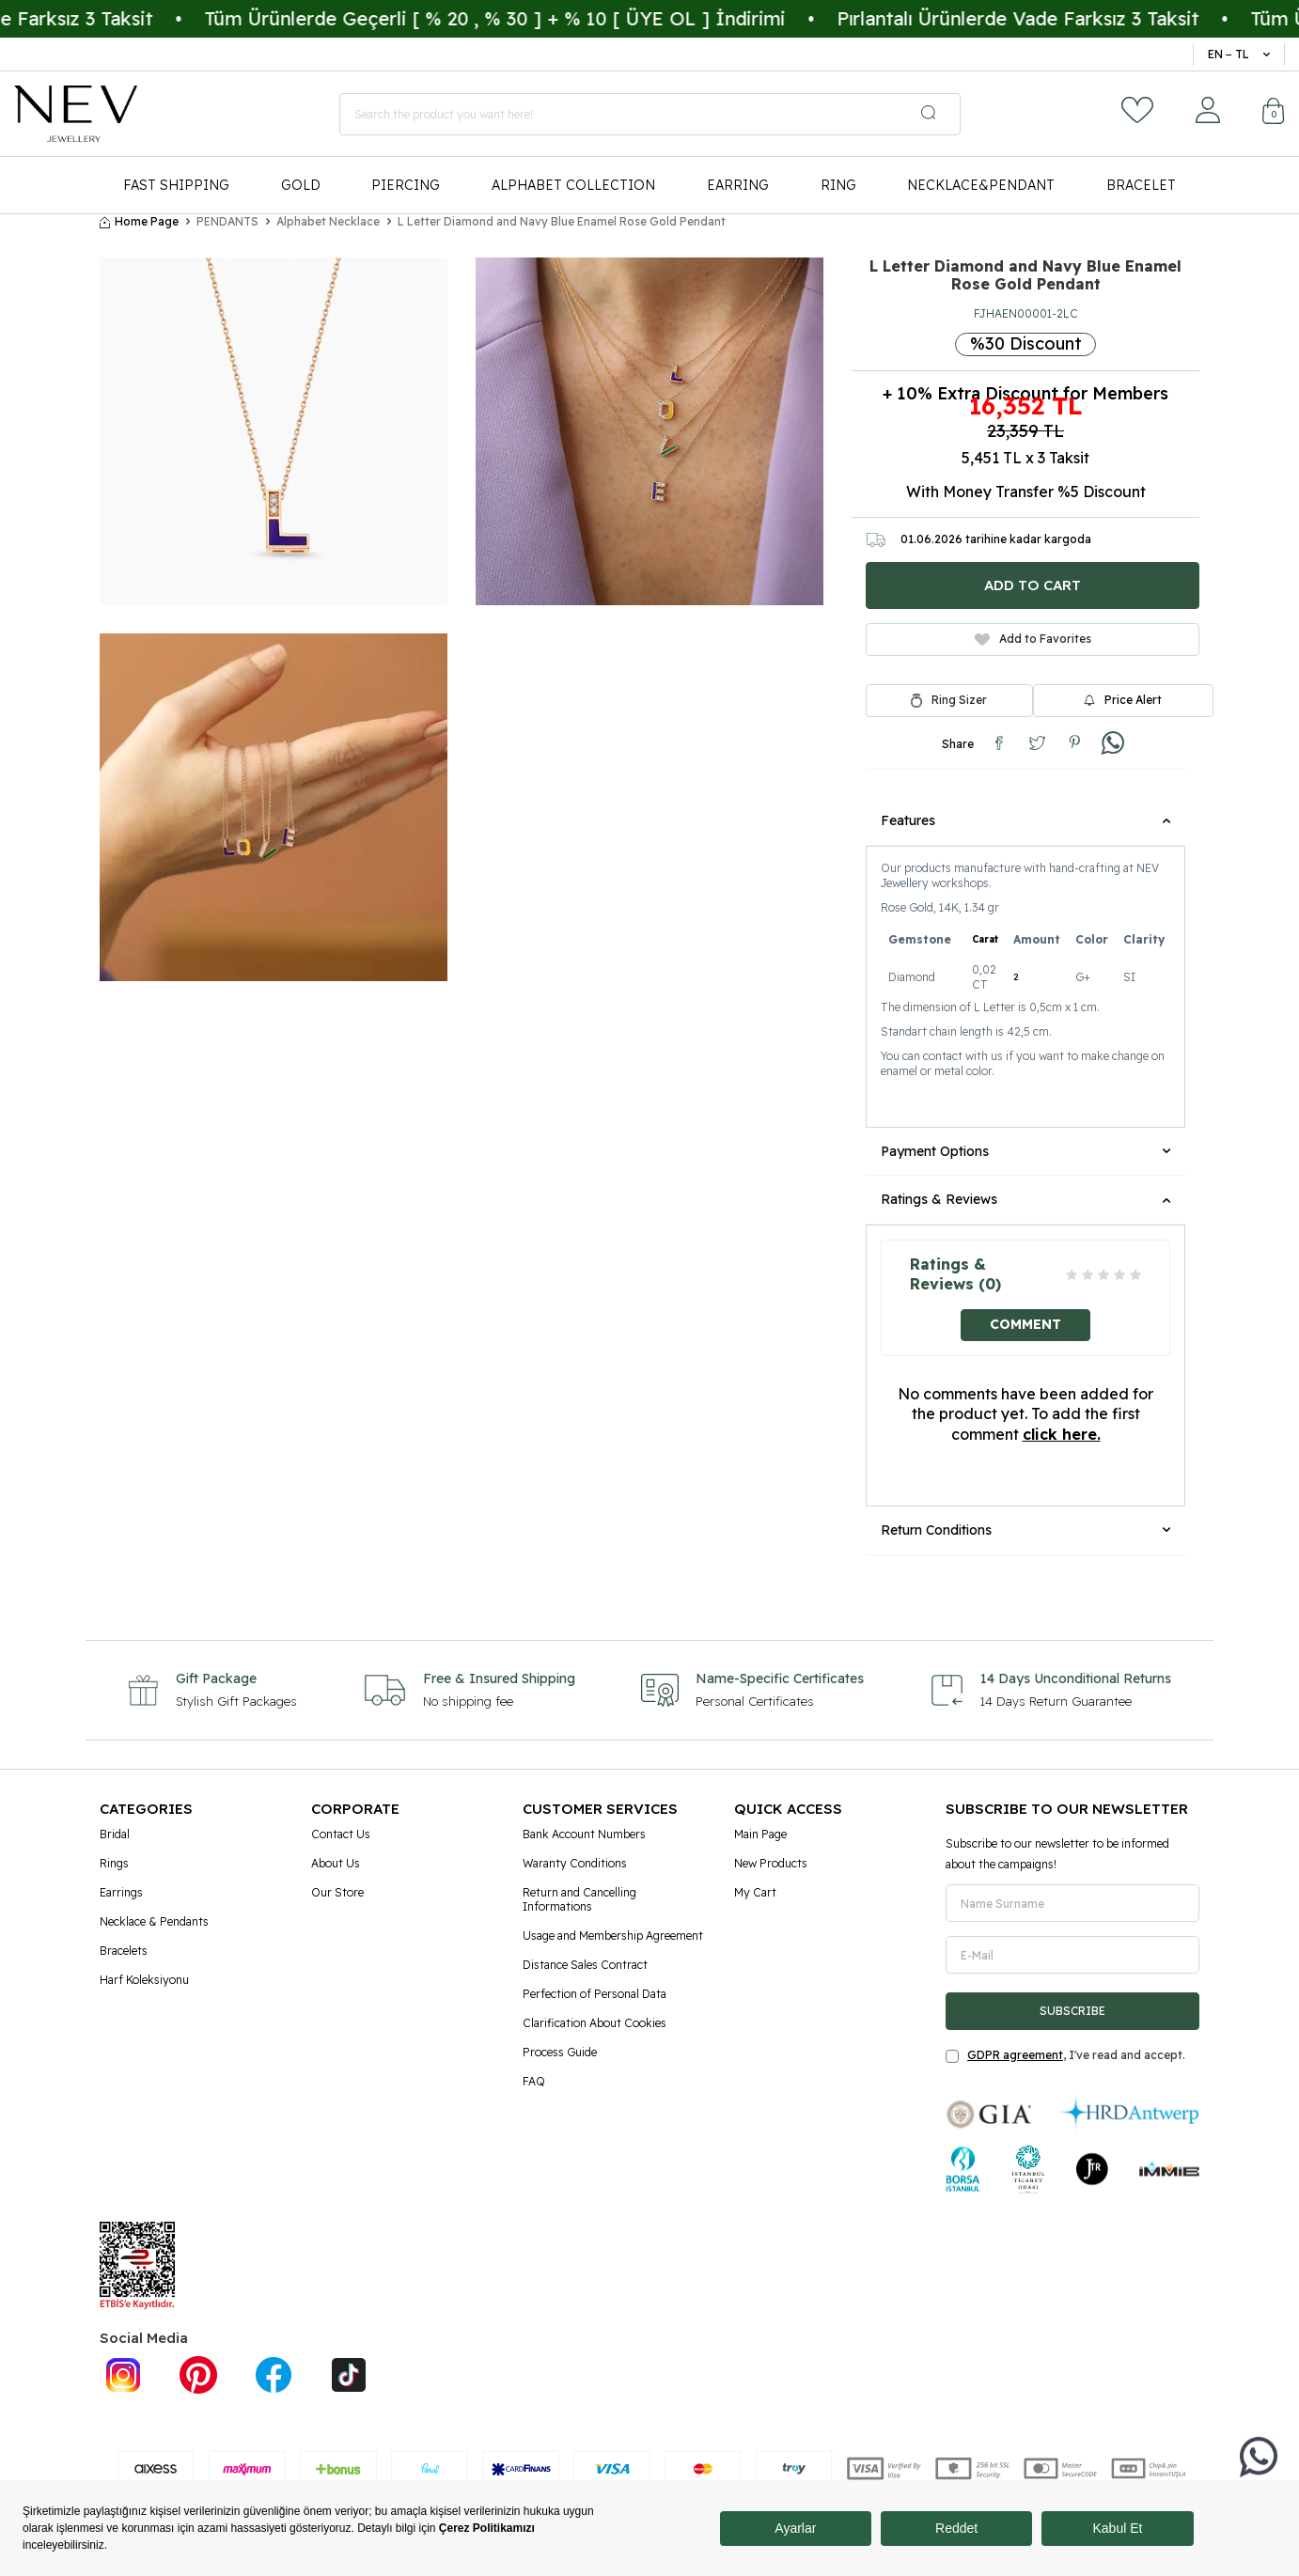 Image resolution: width=1299 pixels, height=2576 pixels. I want to click on Clarification About Cookies, so click(594, 2023).